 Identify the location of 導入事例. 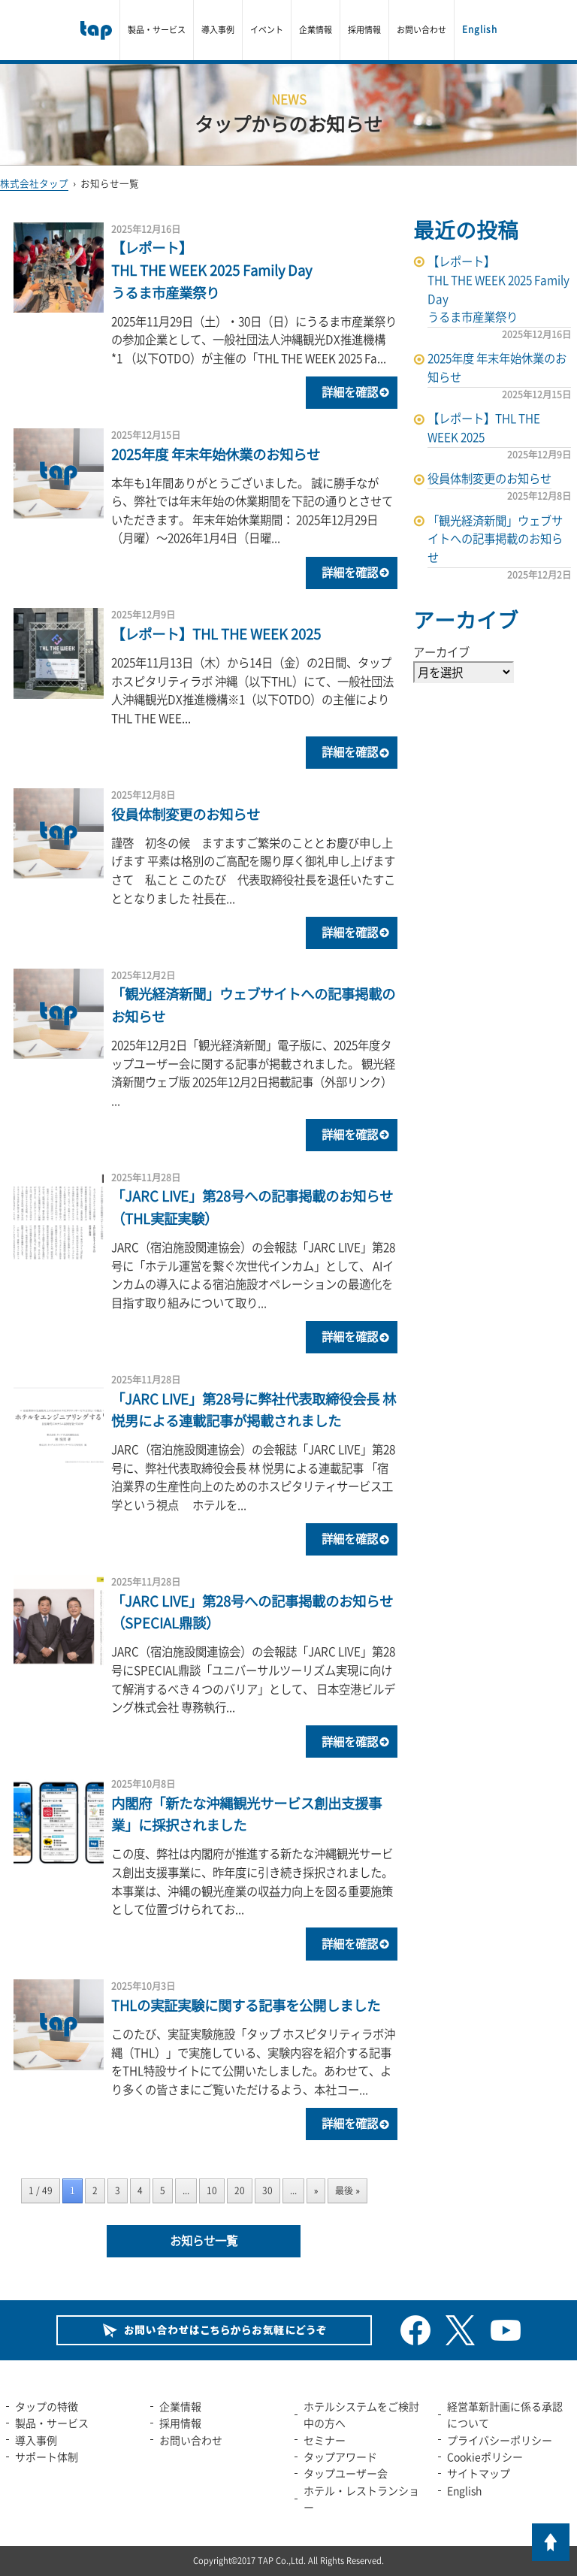
(217, 29).